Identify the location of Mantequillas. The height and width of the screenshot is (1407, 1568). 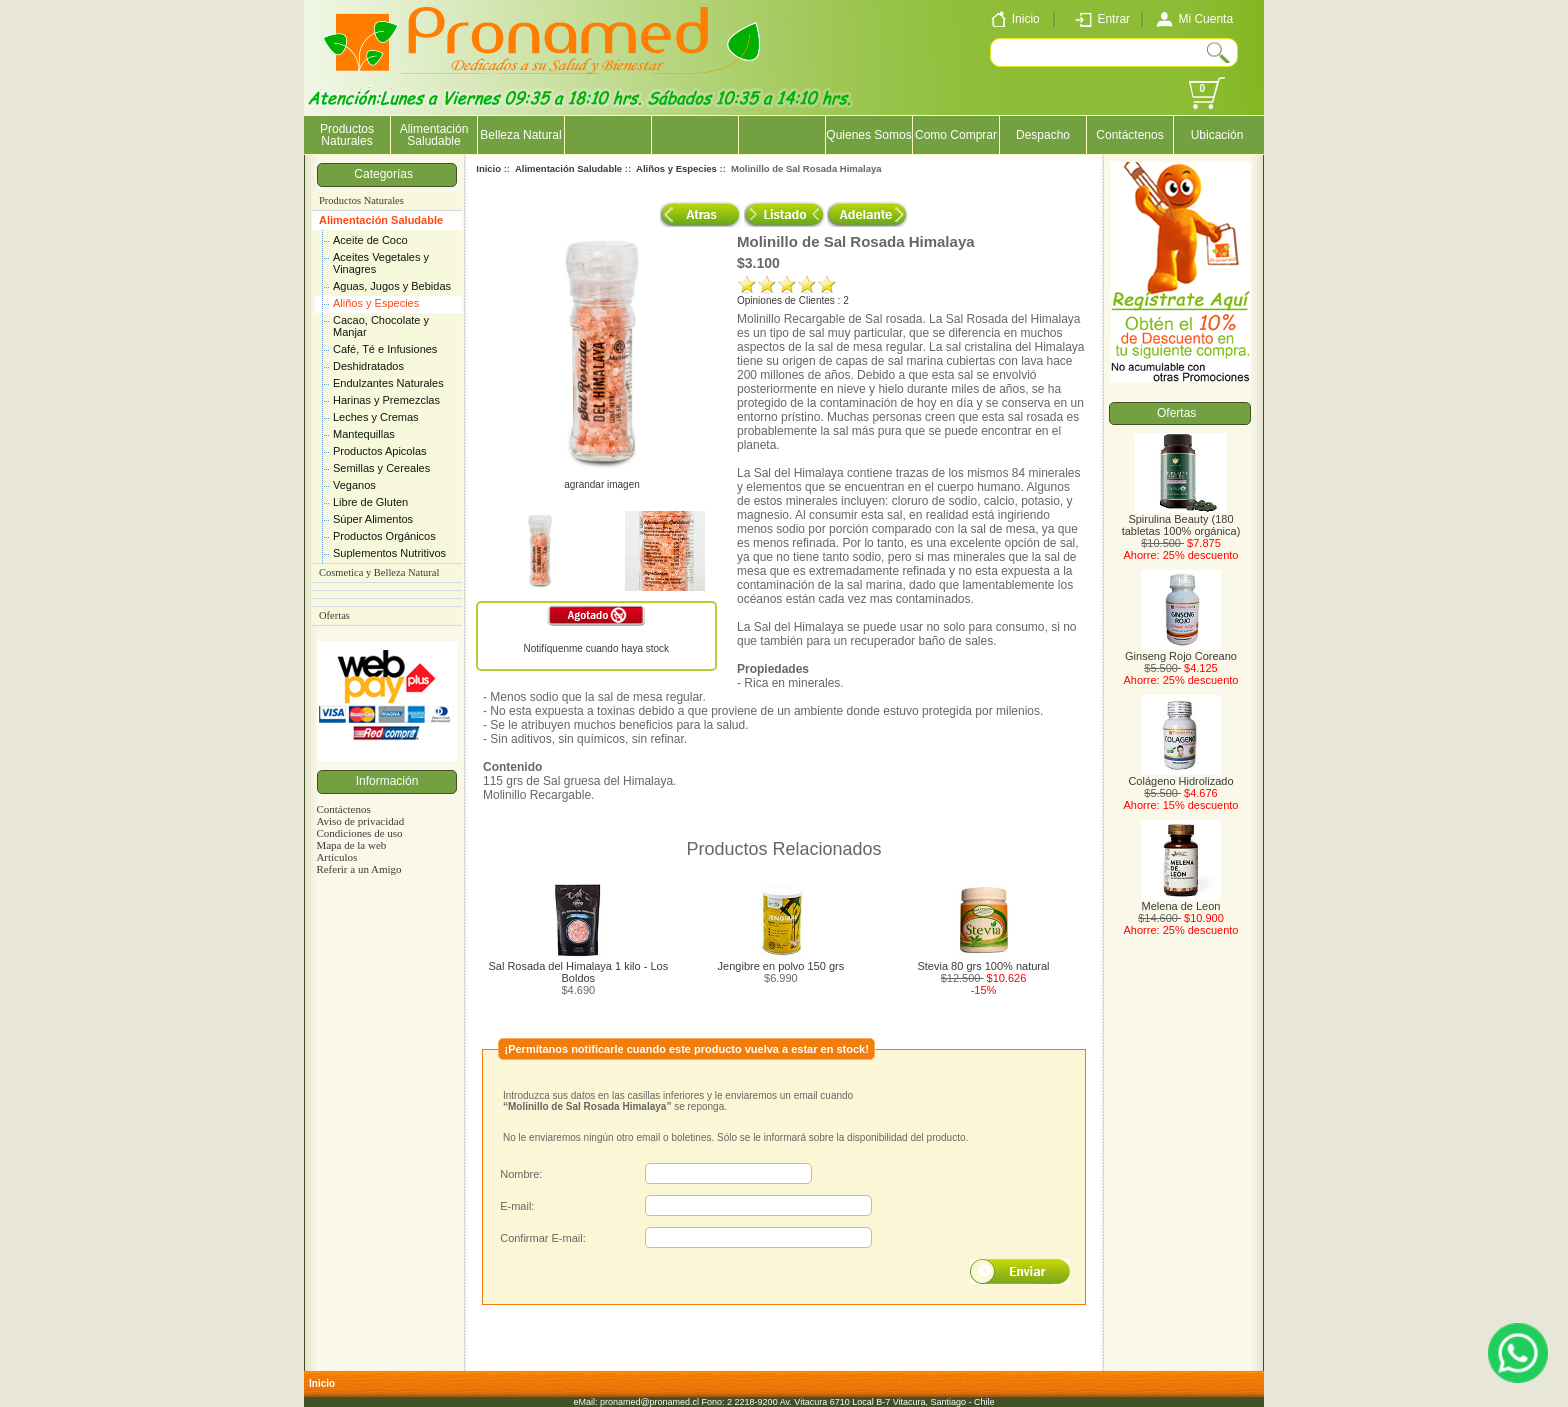
(364, 434).